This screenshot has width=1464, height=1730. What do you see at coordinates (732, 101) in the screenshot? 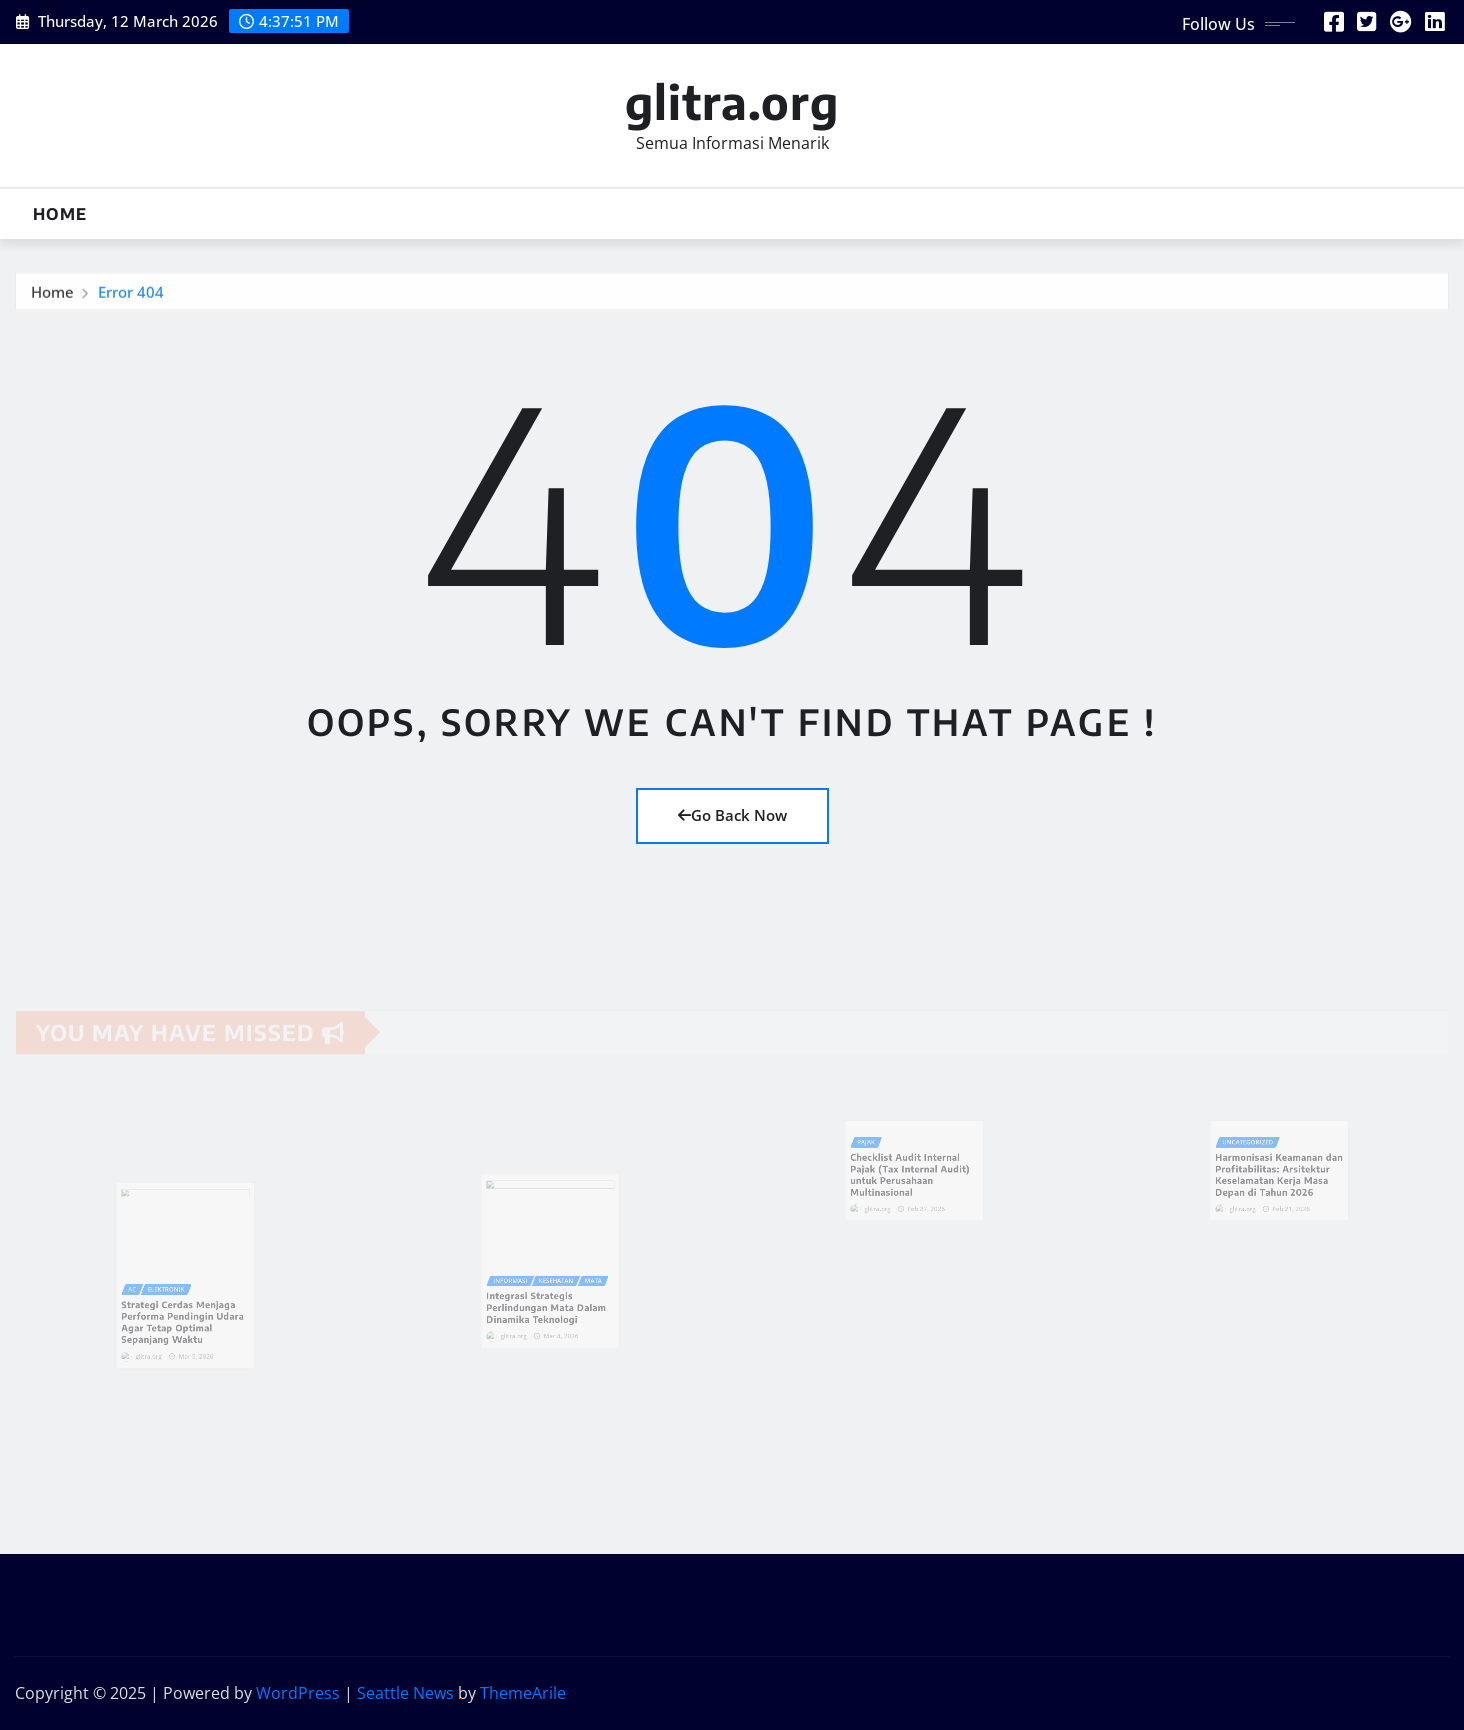
I see `glitra.org` at bounding box center [732, 101].